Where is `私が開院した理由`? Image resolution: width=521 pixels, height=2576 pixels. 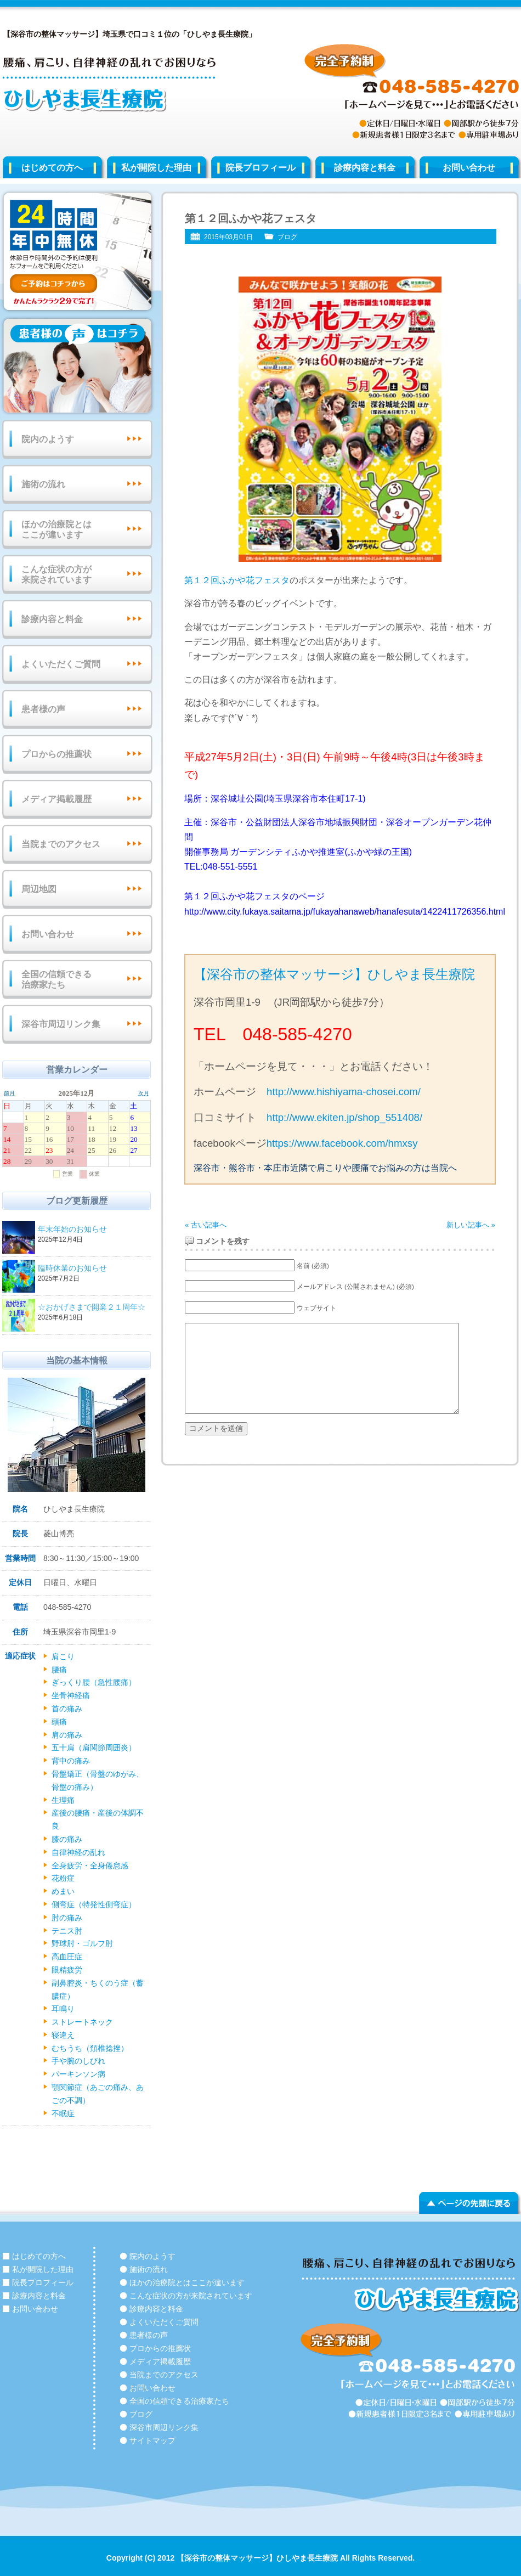 私が開院した理由 is located at coordinates (156, 167).